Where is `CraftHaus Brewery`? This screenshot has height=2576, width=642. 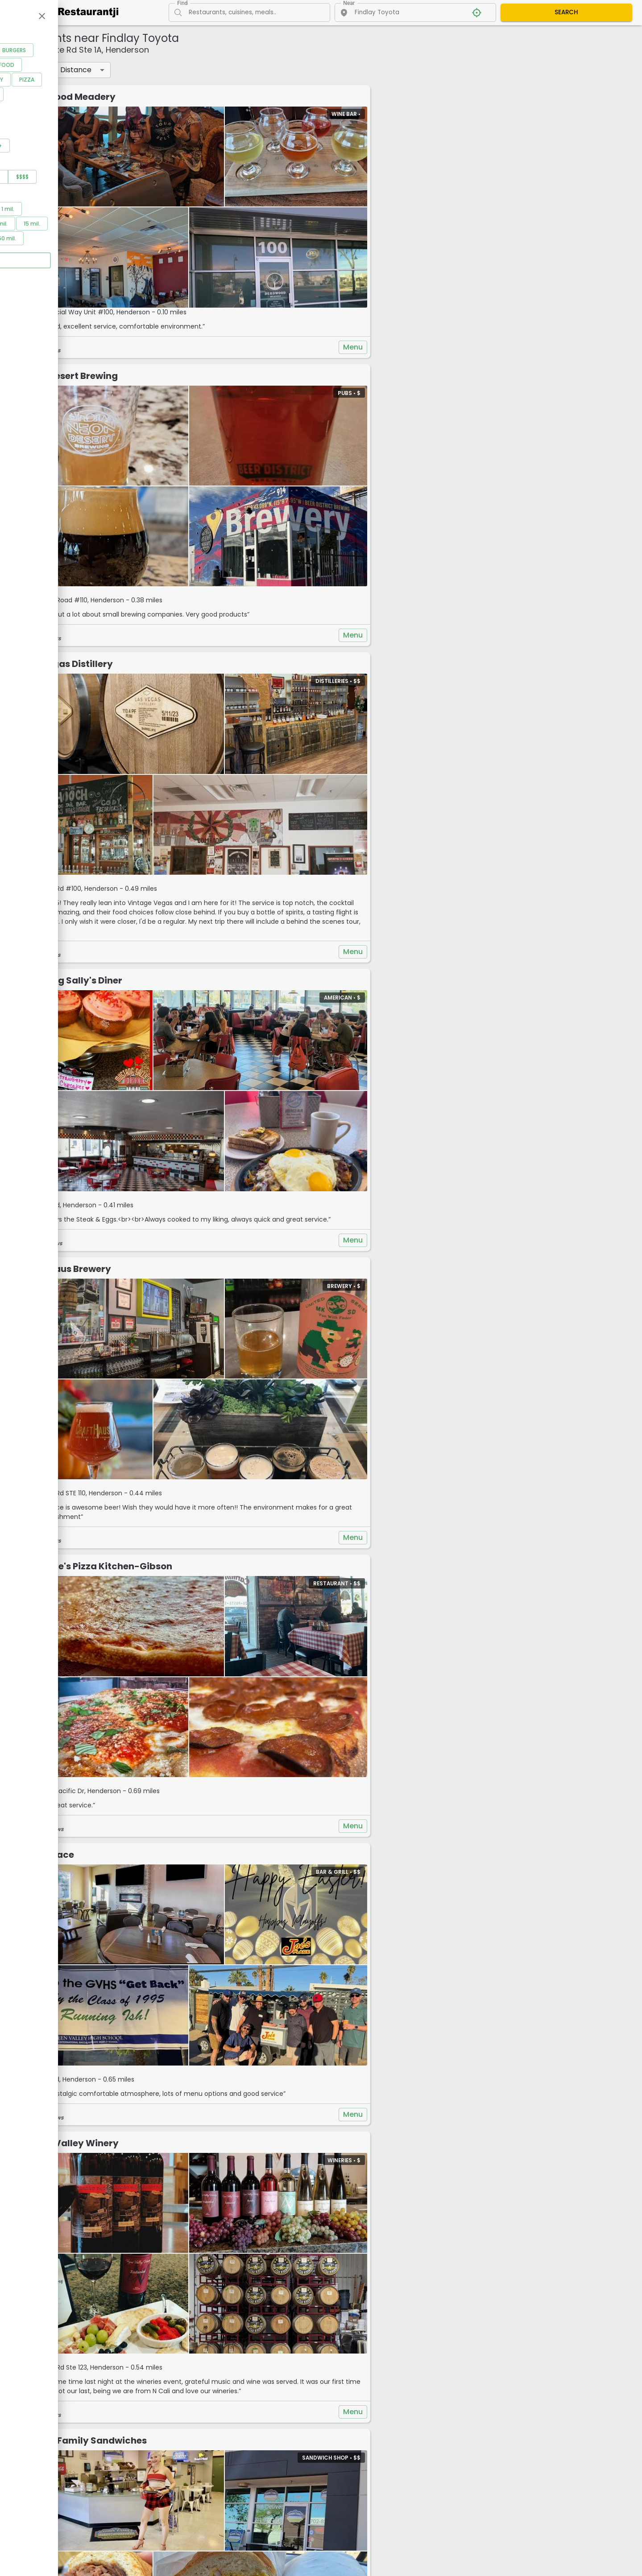 CraftHaus Brewery is located at coordinates (215, 1084).